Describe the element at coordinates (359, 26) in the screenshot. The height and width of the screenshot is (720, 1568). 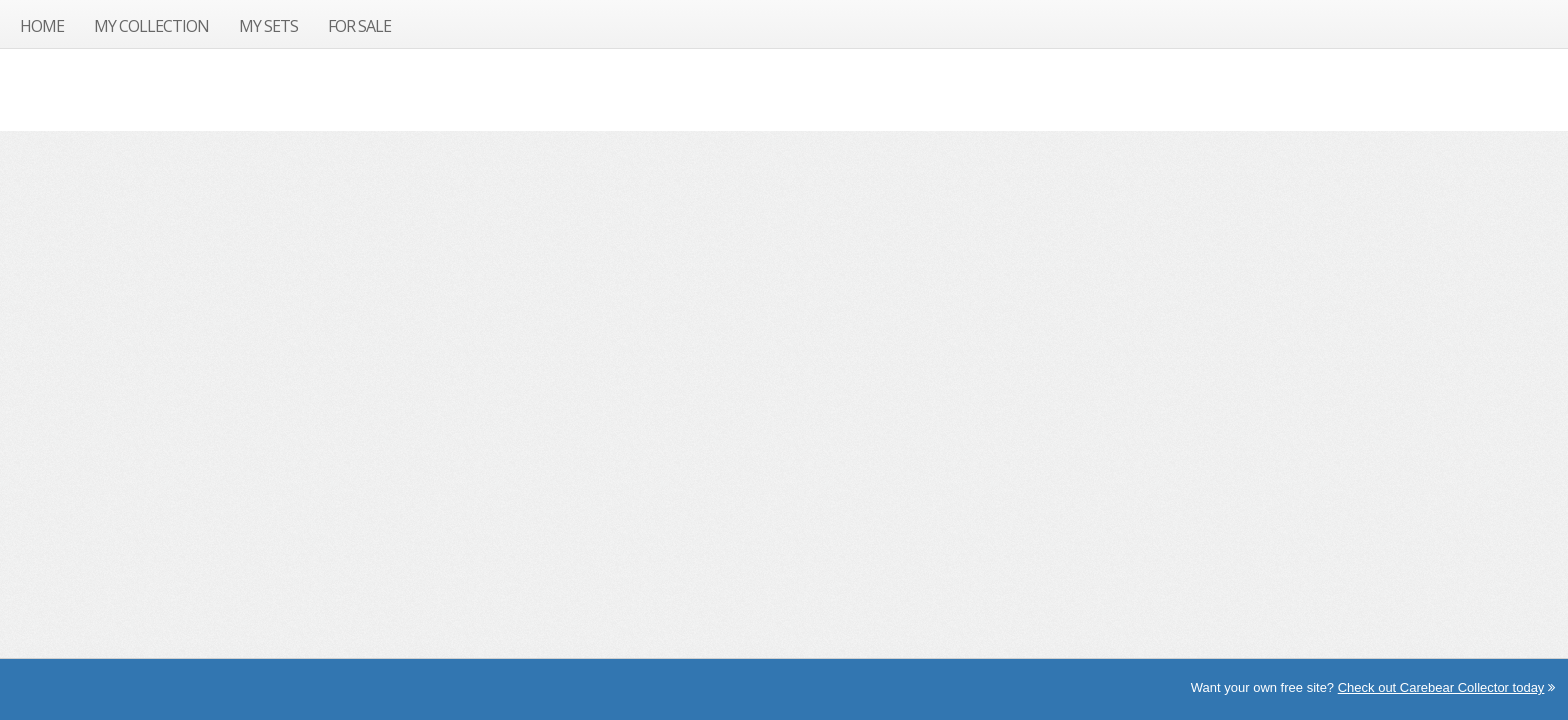
I see `For Sale` at that location.